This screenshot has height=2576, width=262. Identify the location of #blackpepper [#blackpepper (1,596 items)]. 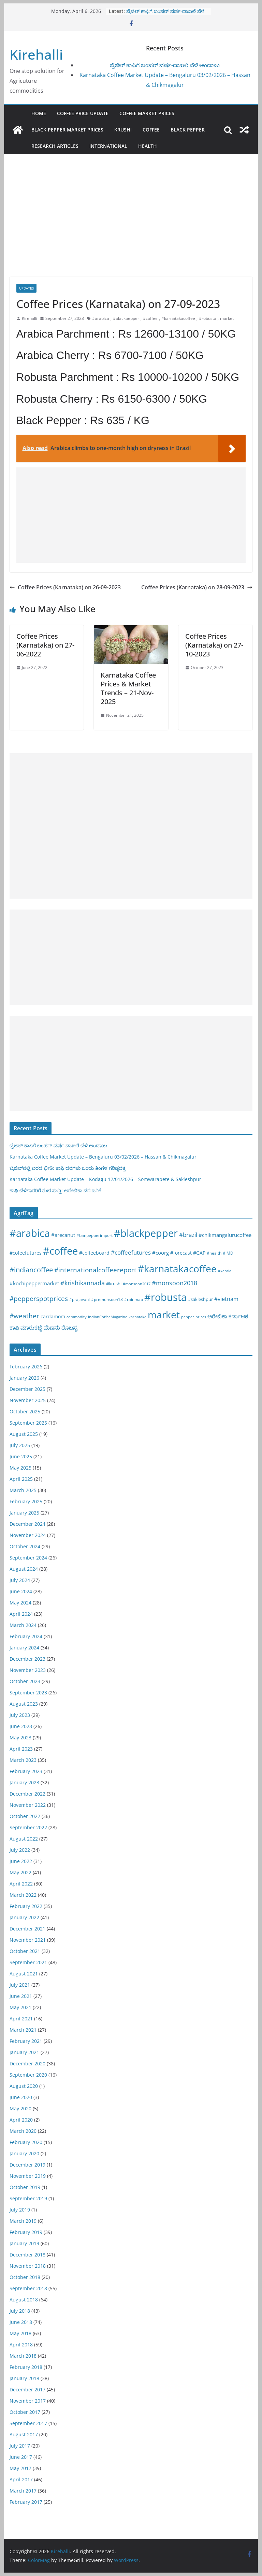
(146, 1233).